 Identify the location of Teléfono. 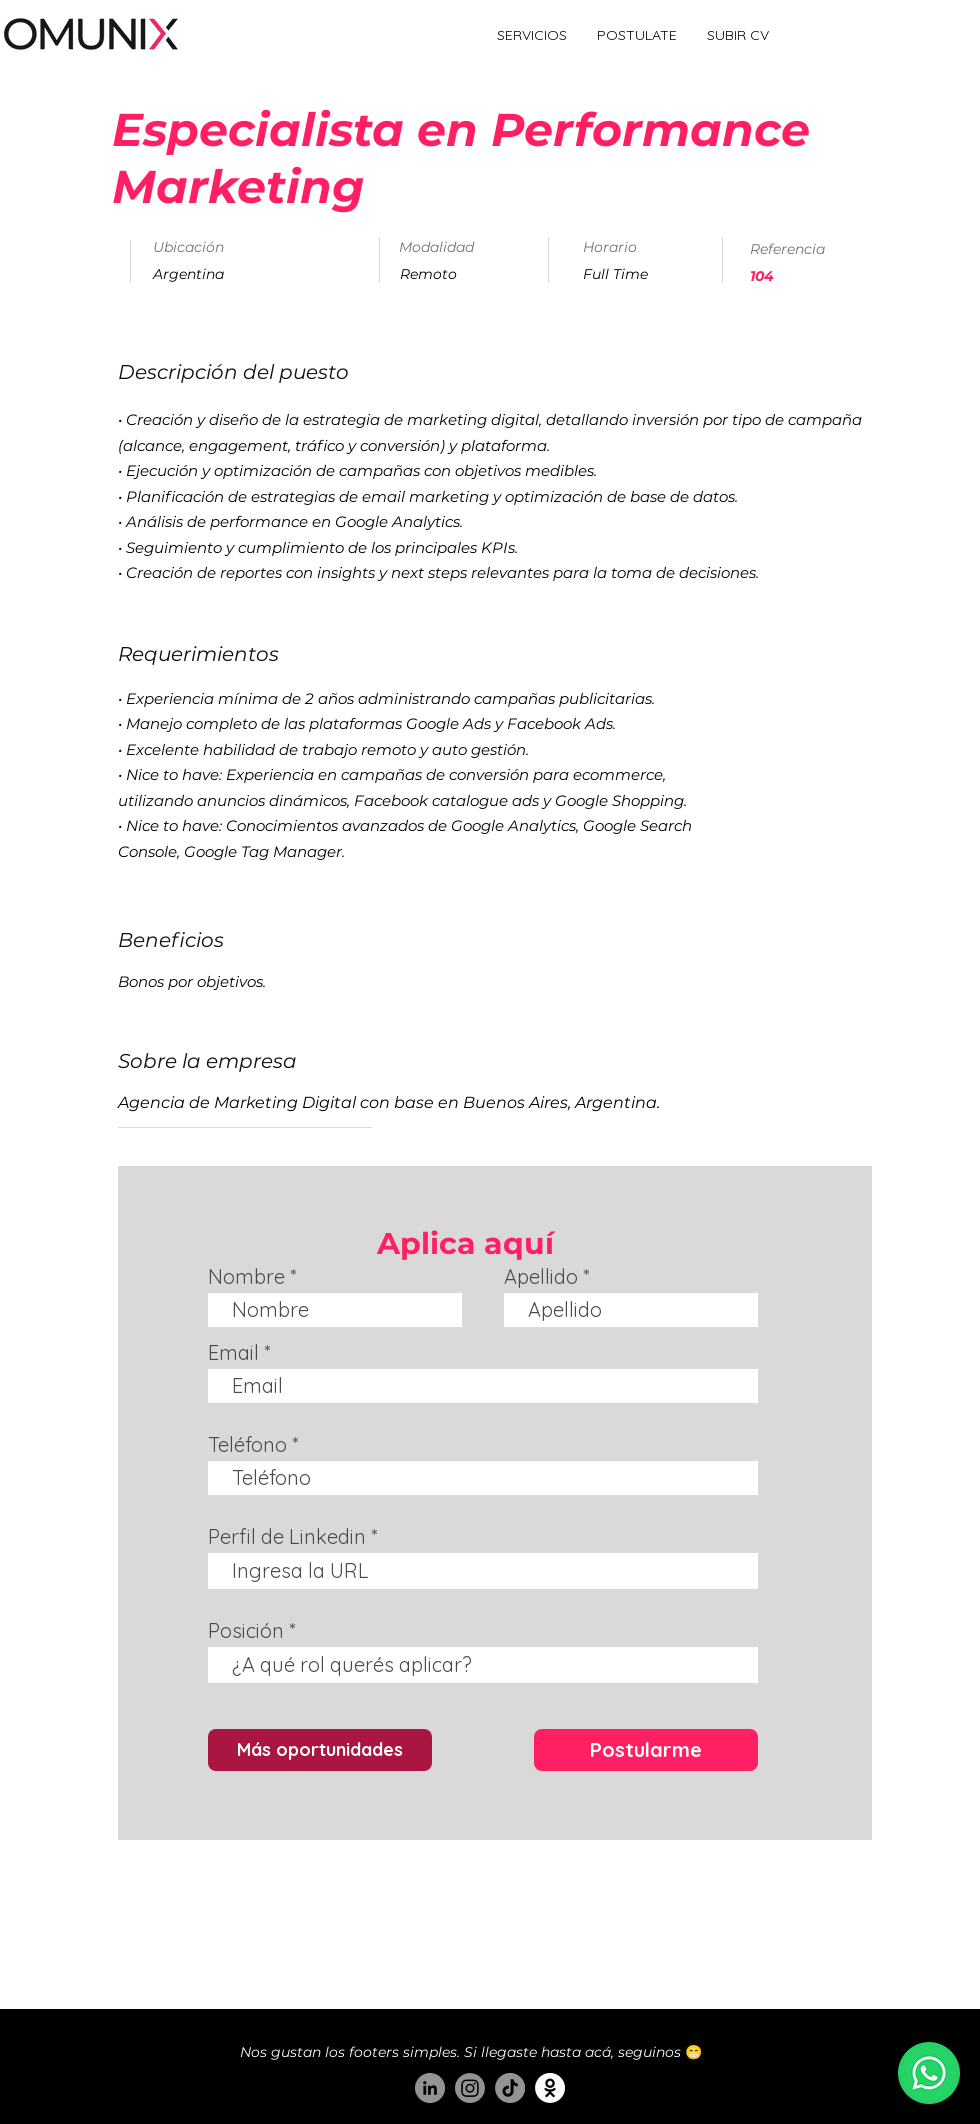
(247, 1445).